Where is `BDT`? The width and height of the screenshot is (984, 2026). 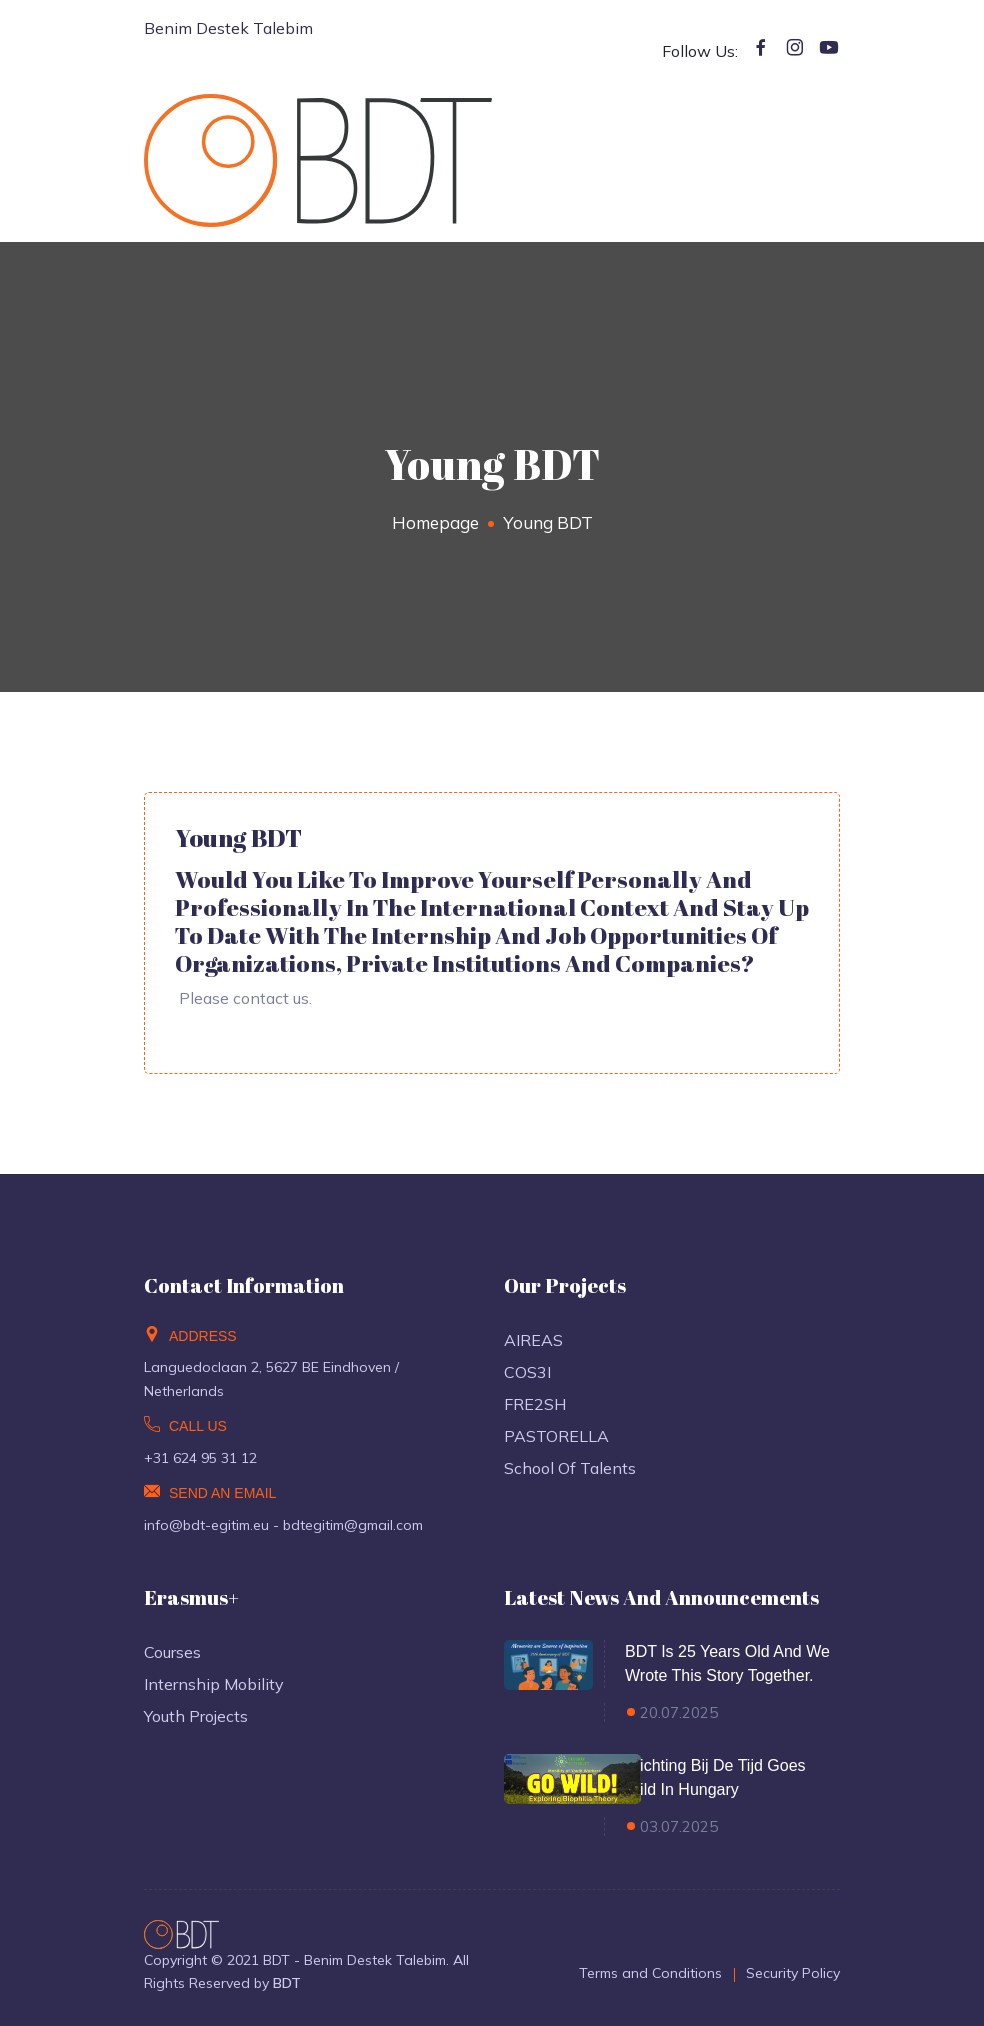 BDT is located at coordinates (287, 1983).